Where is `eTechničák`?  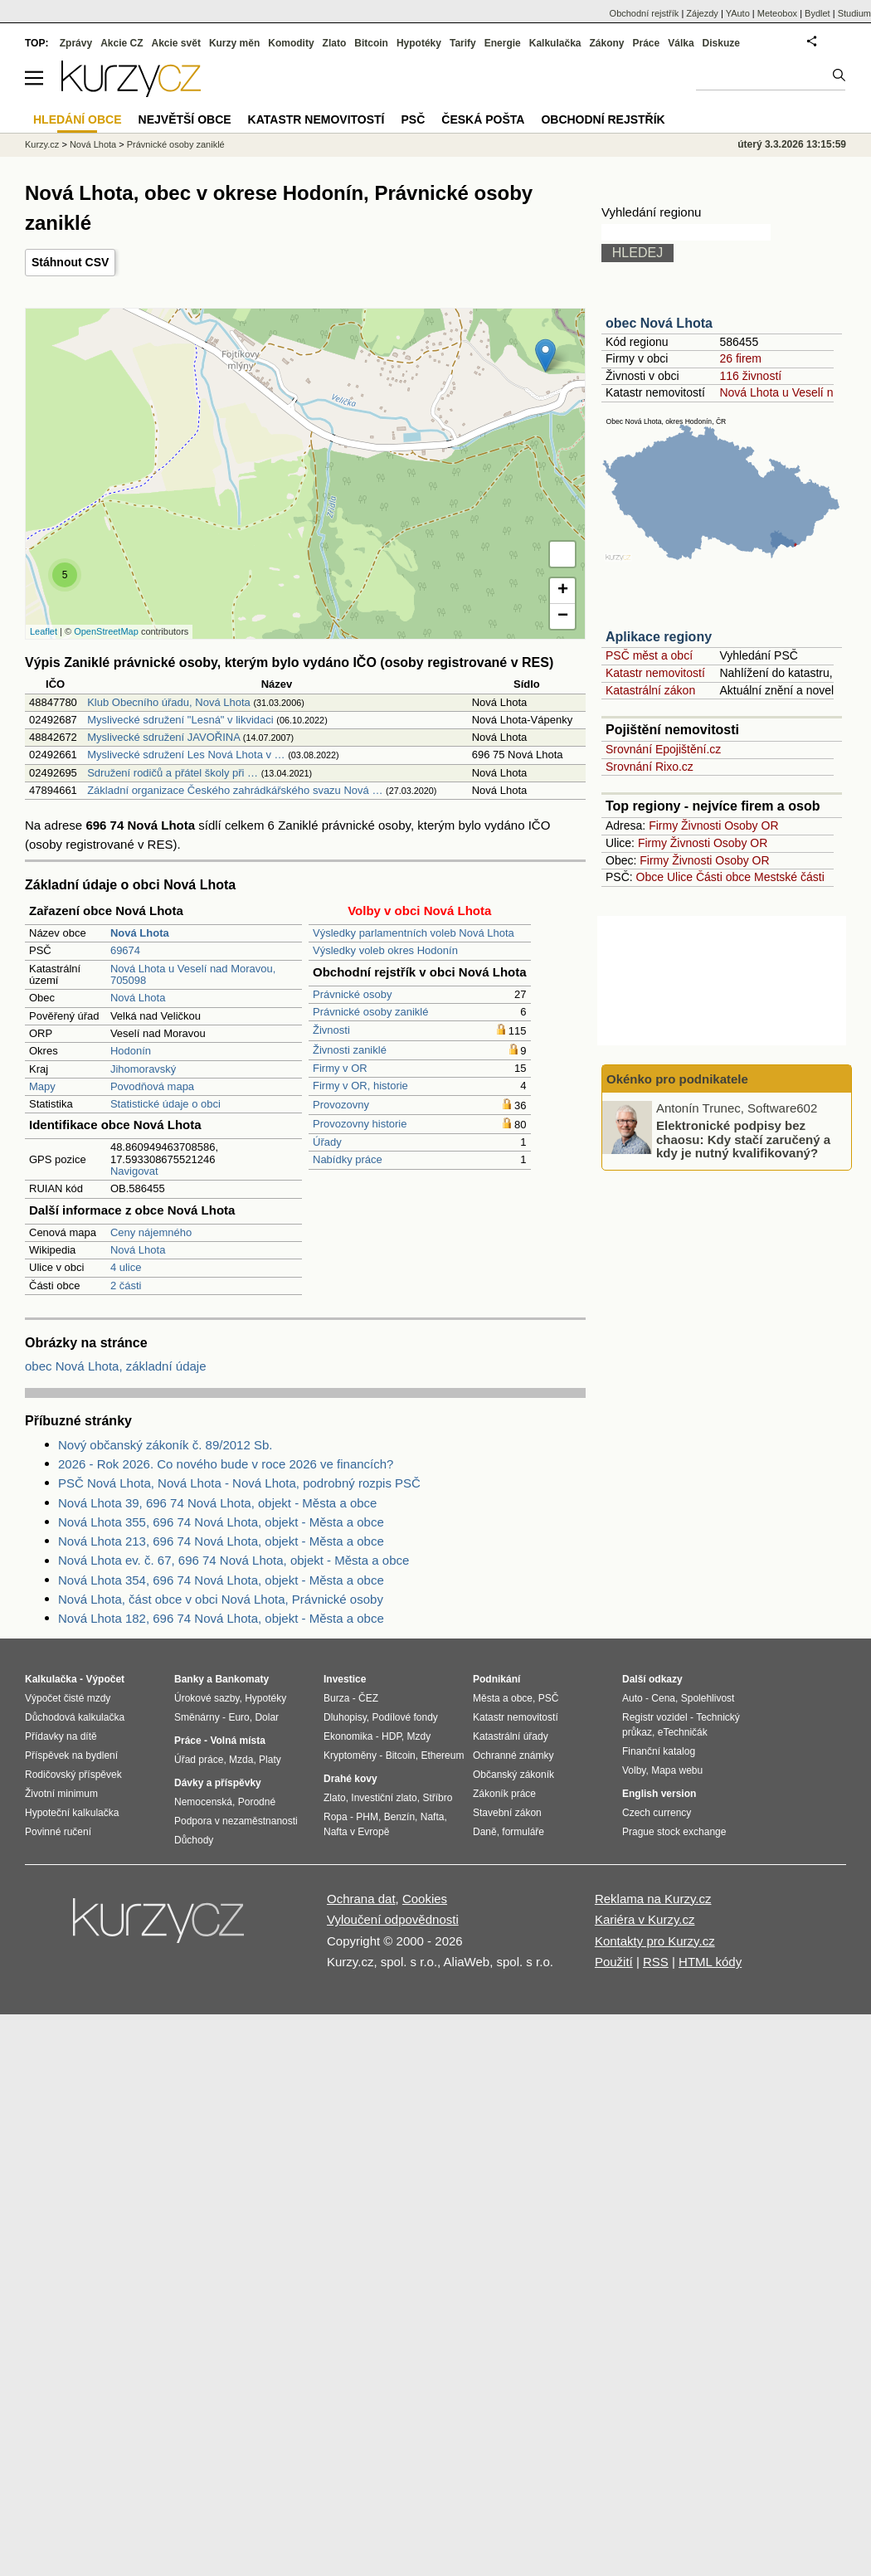 eTechničák is located at coordinates (683, 1732).